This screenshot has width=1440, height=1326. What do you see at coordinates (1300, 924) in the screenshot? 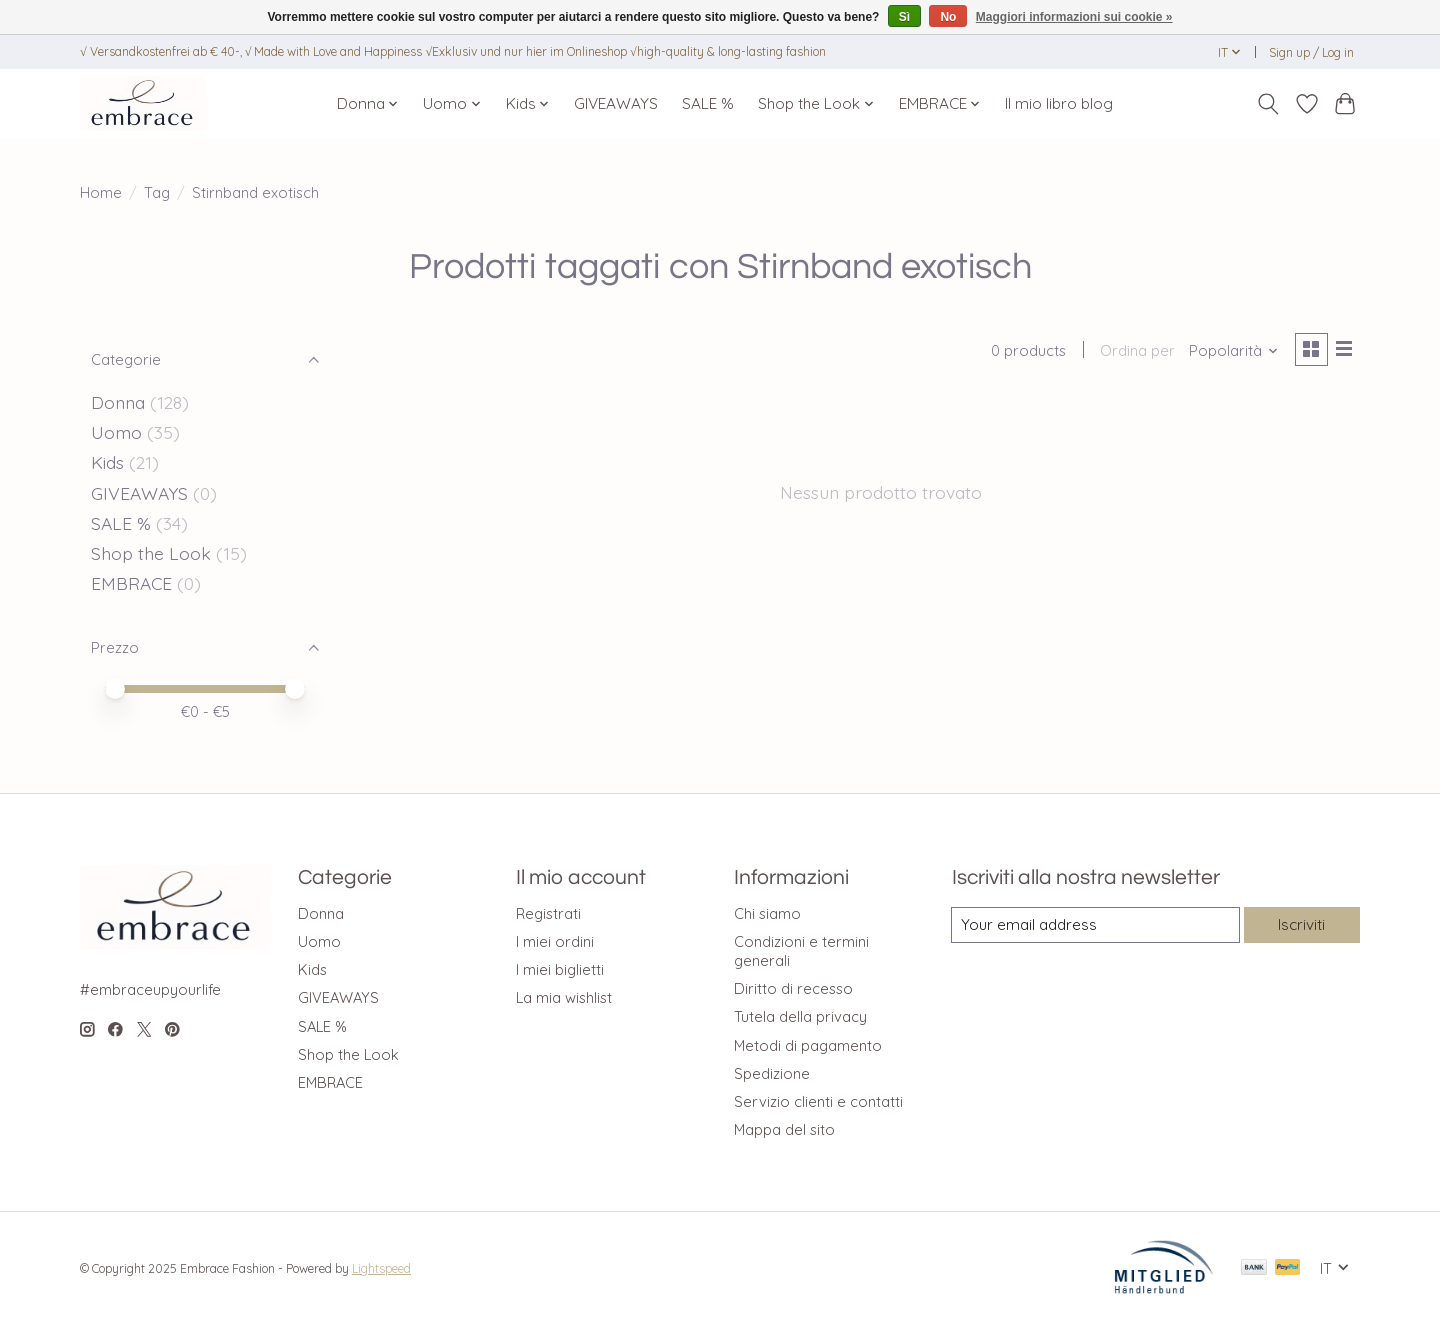
I see `Iscriviti` at bounding box center [1300, 924].